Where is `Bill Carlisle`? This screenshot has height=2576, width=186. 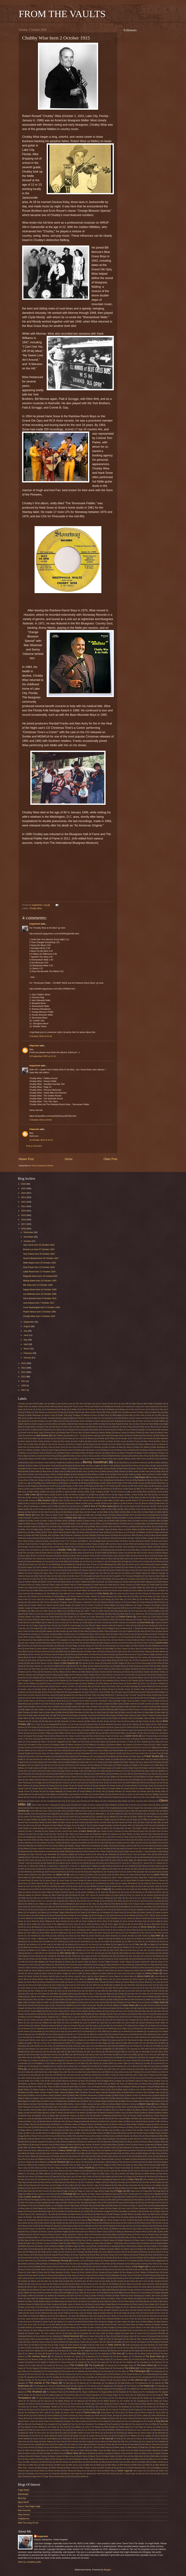
Bill Carlisle is located at coordinates (107, 1483).